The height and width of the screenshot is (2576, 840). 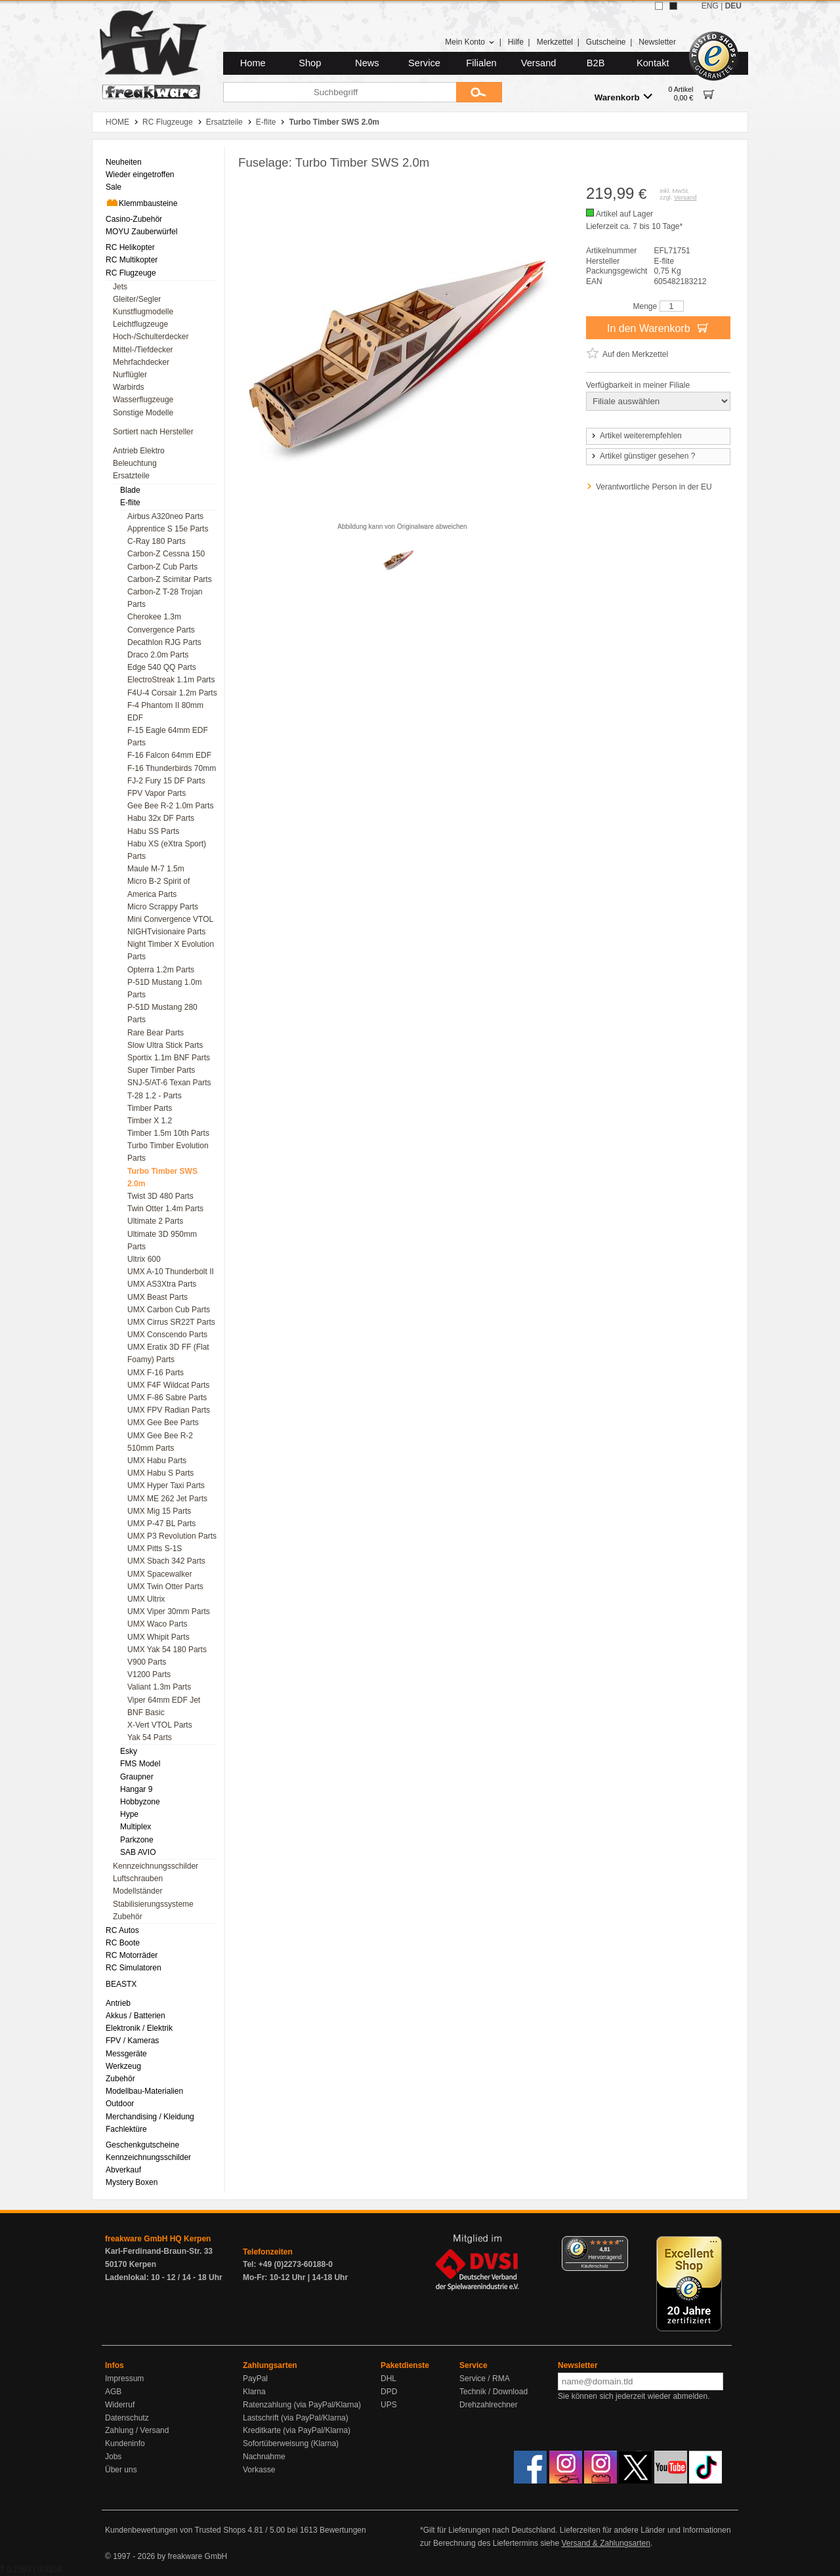 What do you see at coordinates (175, 2530) in the screenshot?
I see `Kundenbewertungen von Trusted Shops` at bounding box center [175, 2530].